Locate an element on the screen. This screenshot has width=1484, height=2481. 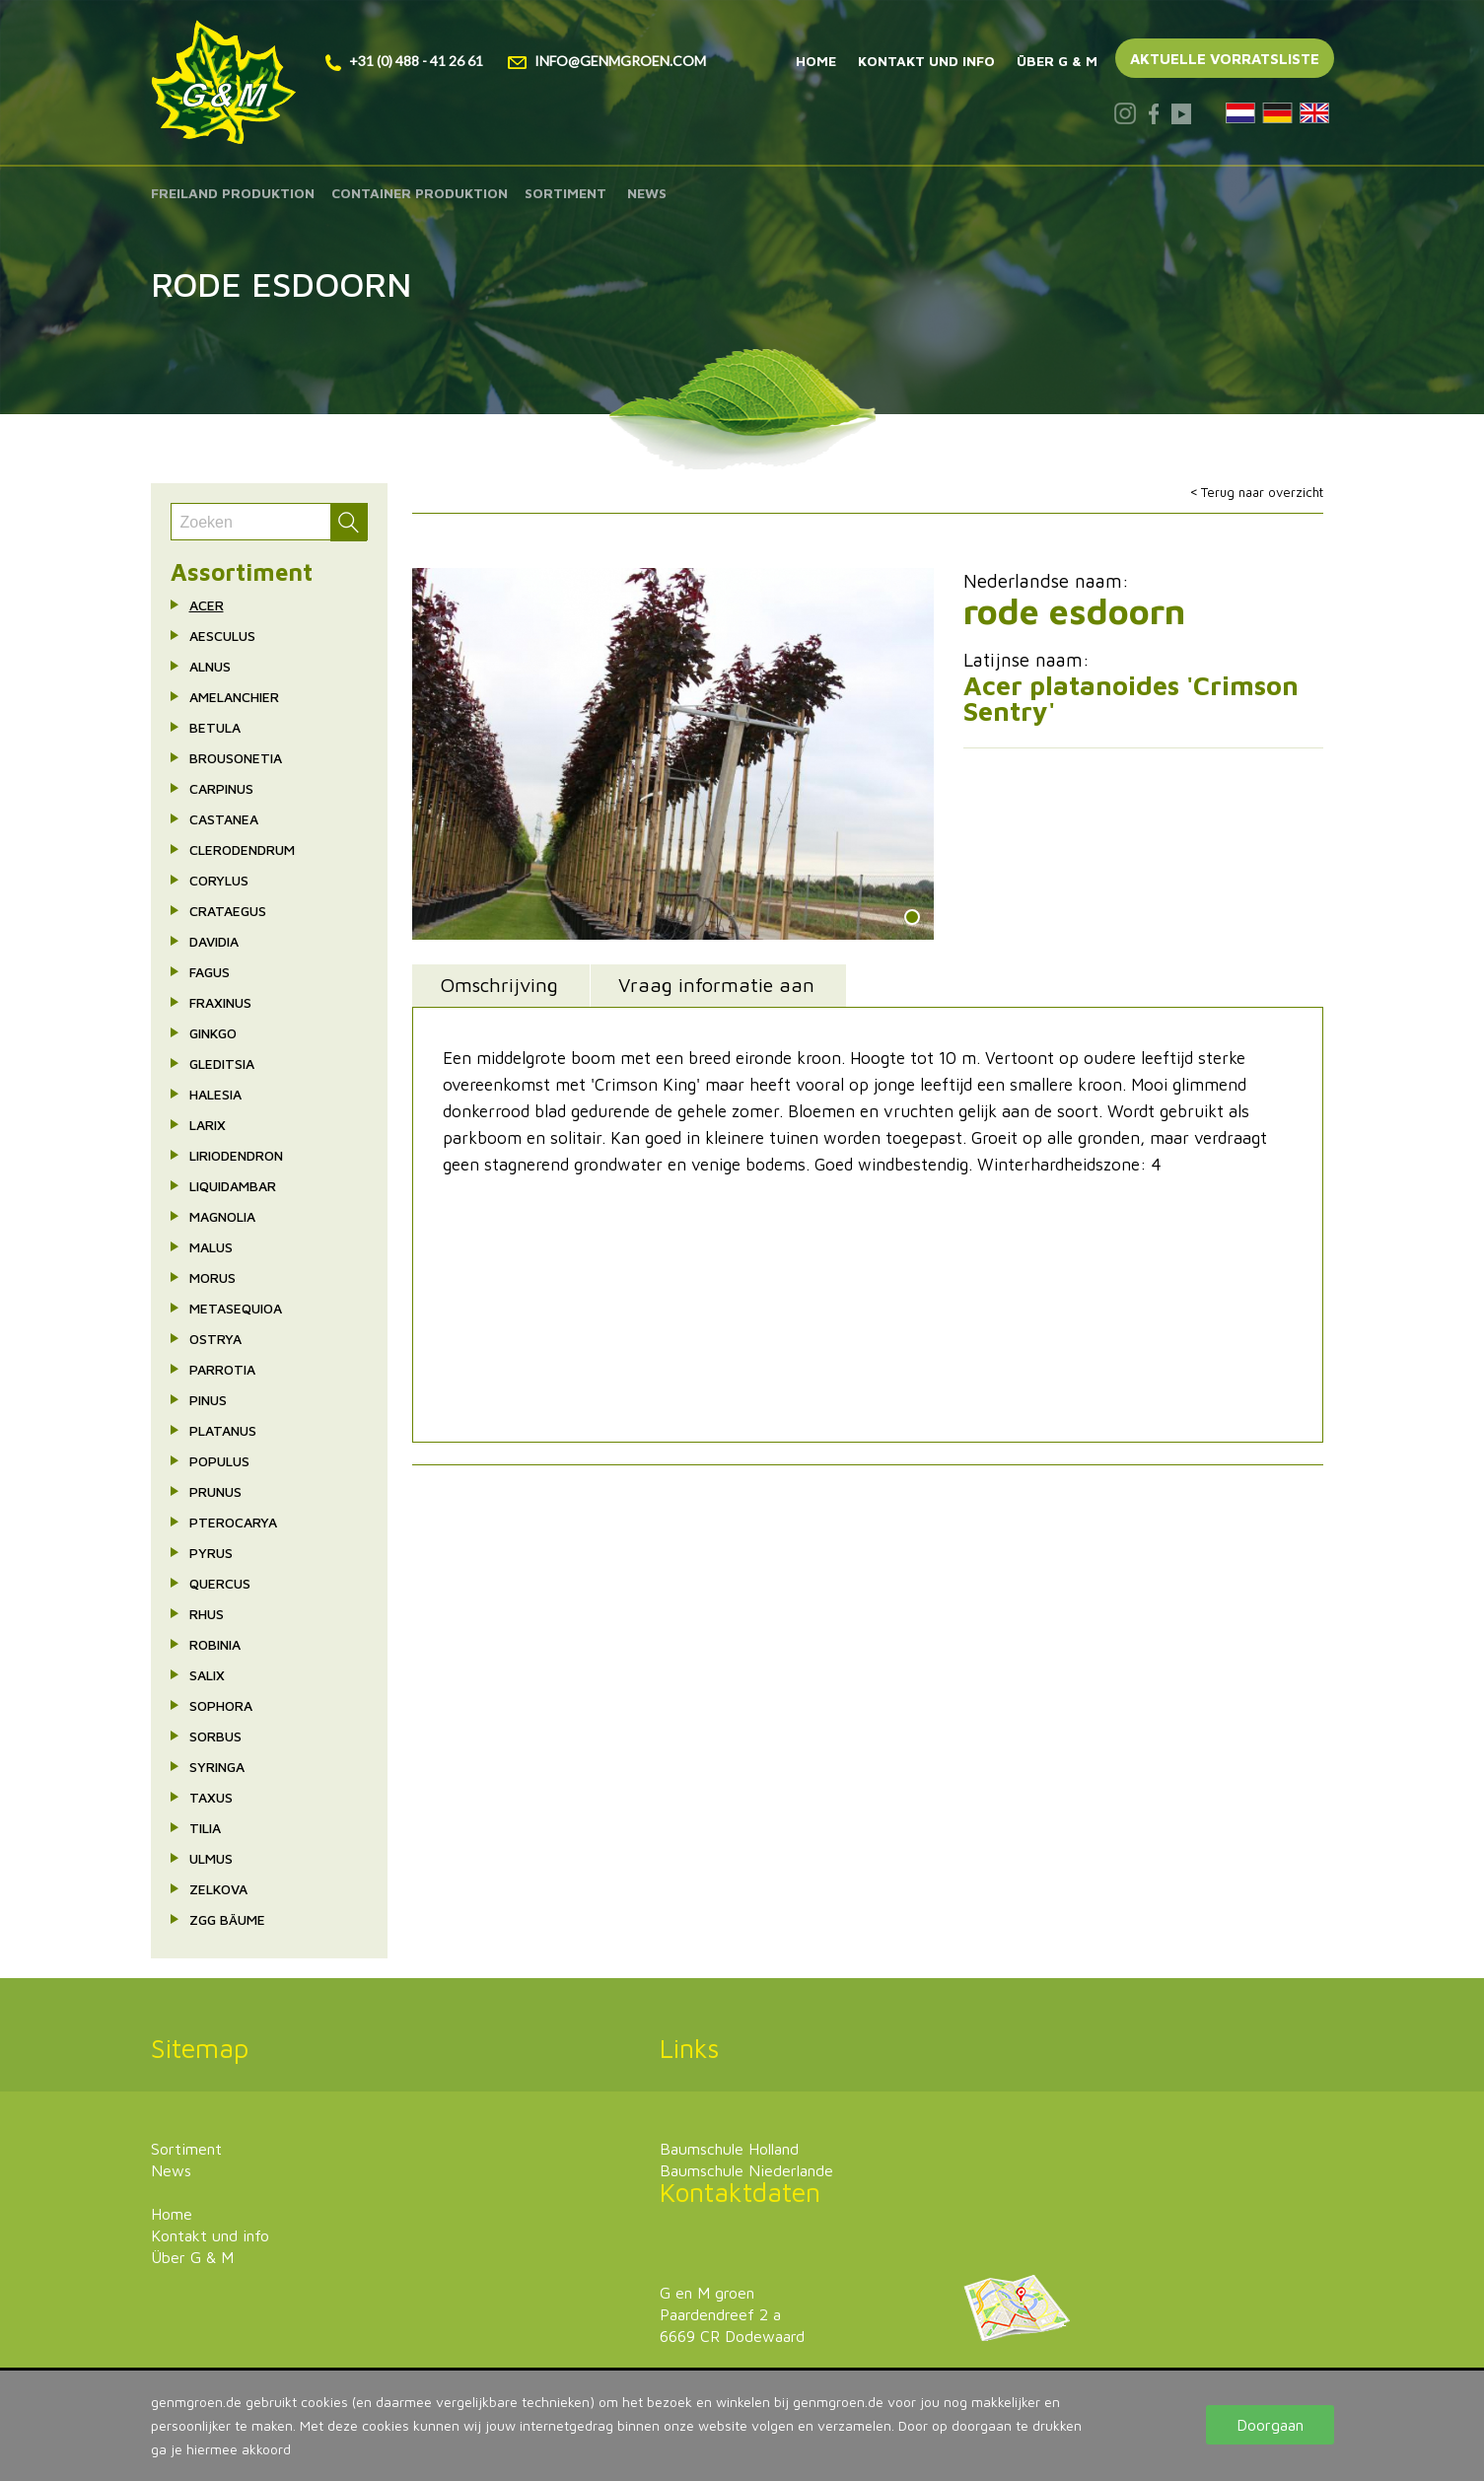
Sophora is located at coordinates (220, 1705).